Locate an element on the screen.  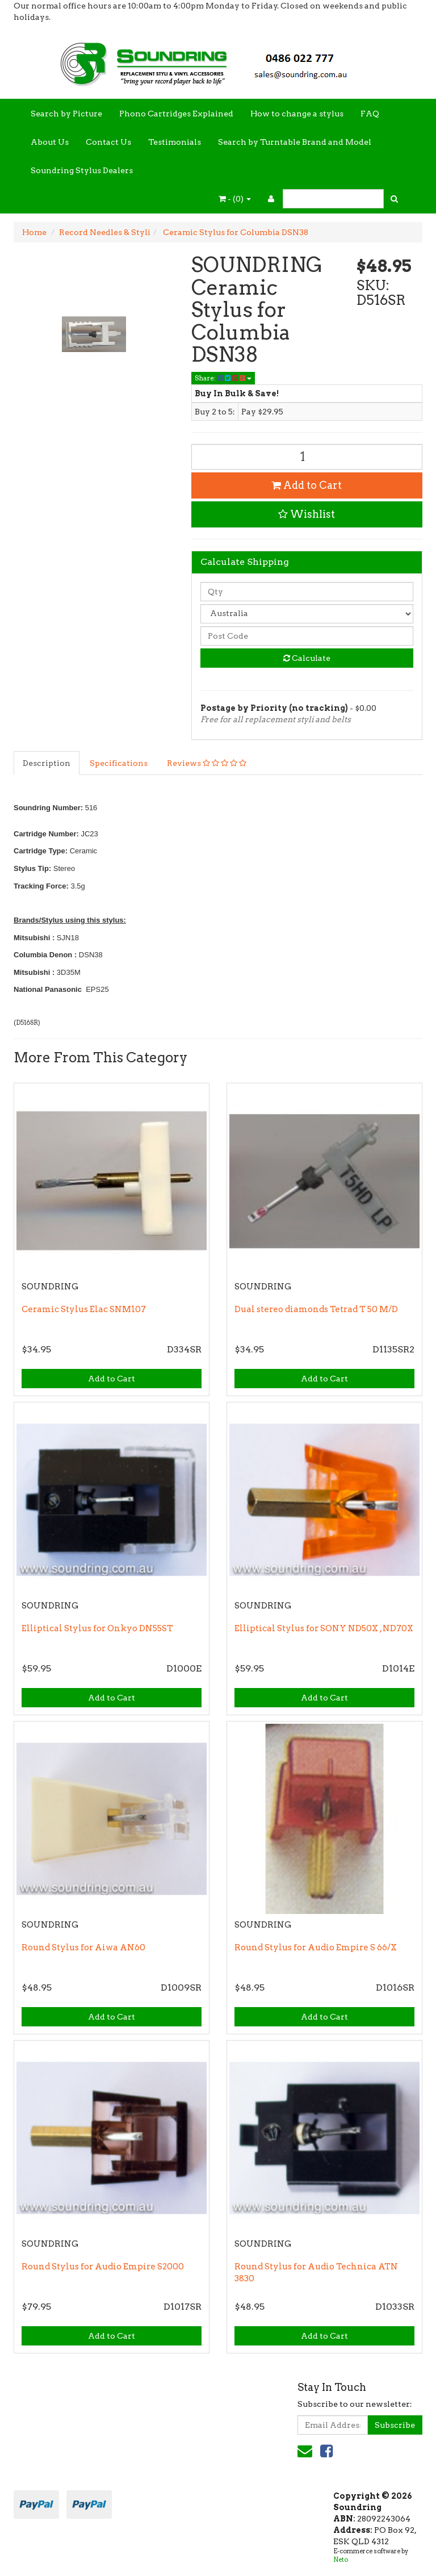
Share: is located at coordinates (223, 378).